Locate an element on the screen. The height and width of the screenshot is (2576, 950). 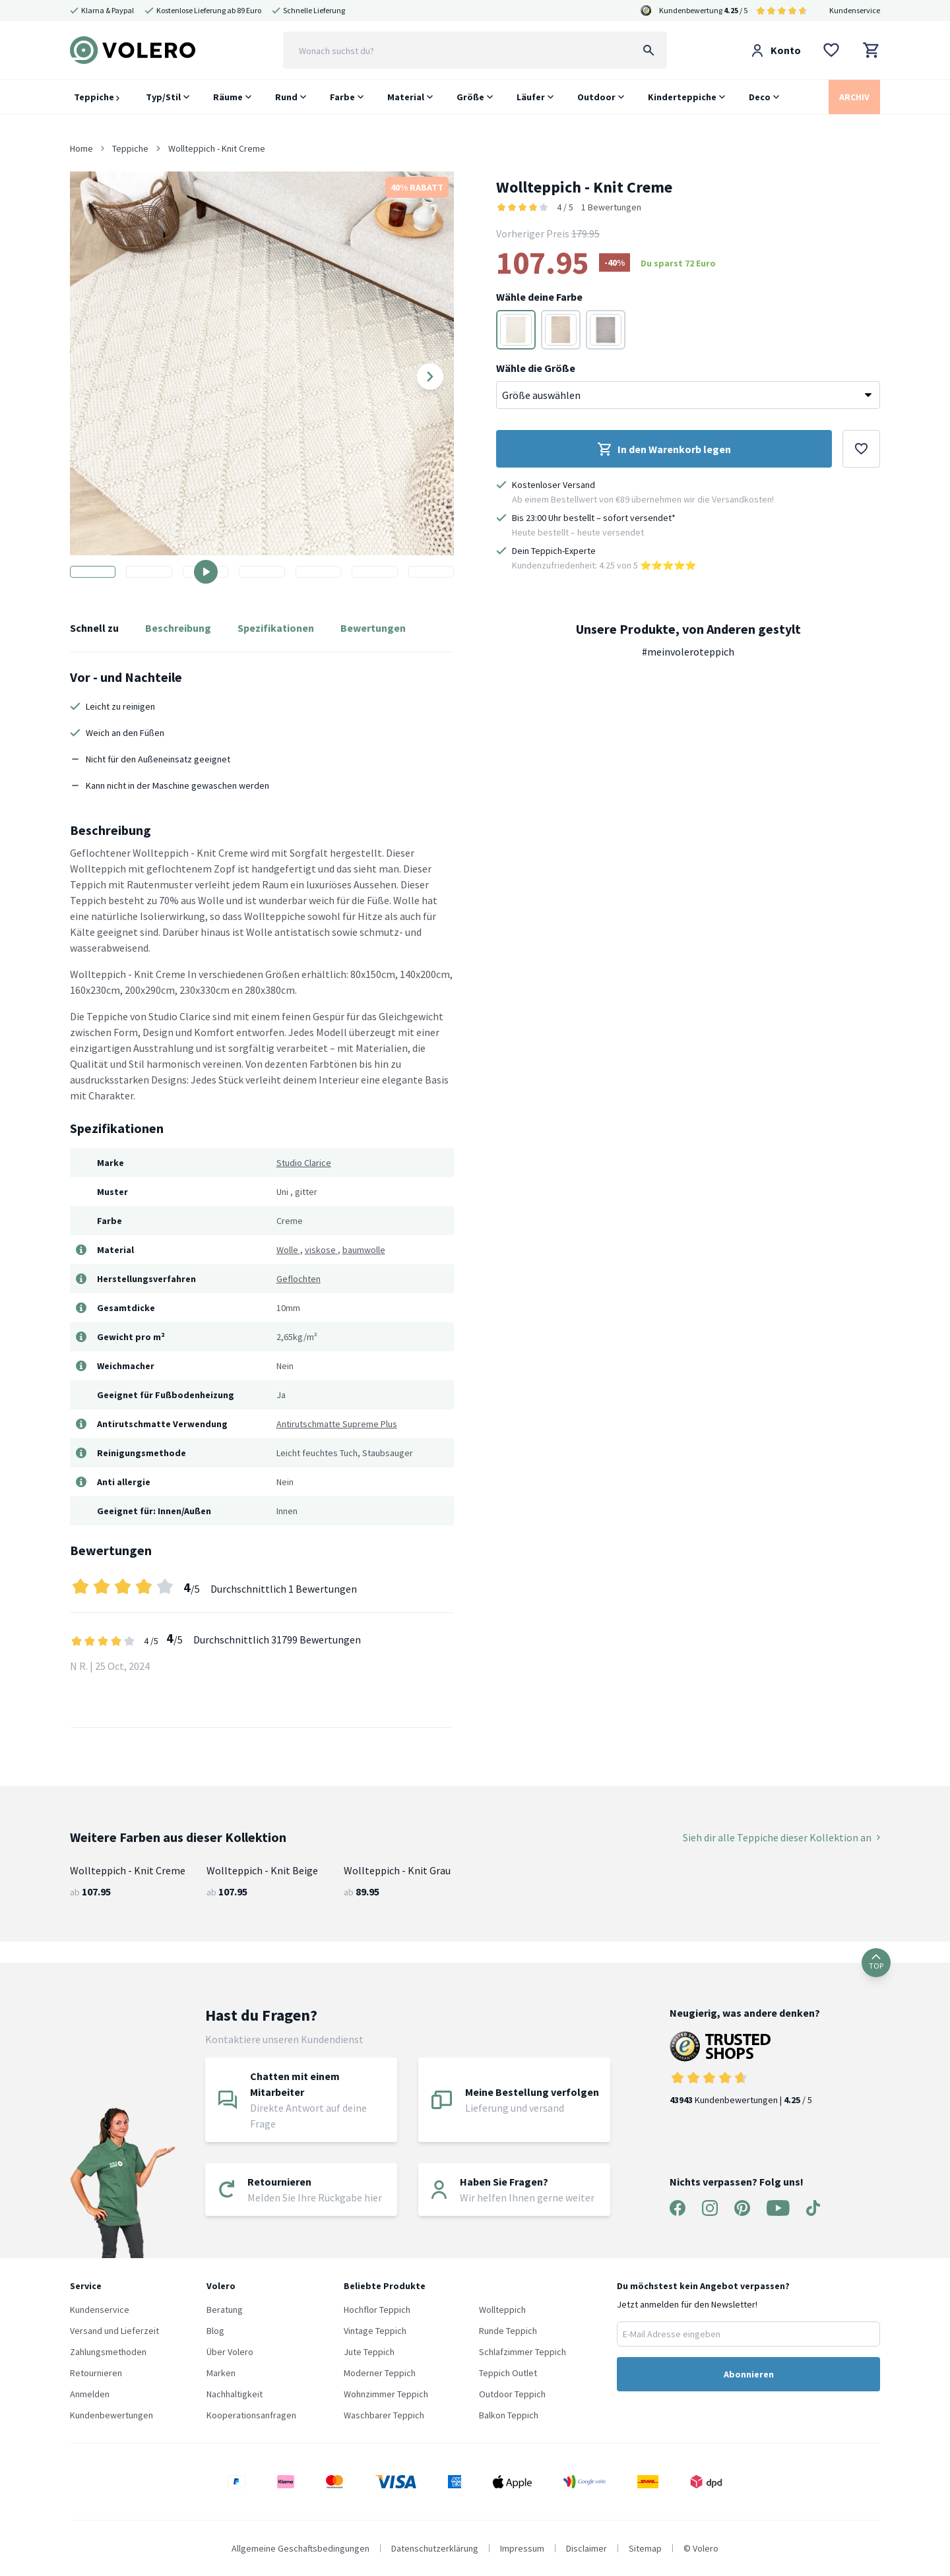
Spezifikationen is located at coordinates (276, 627).